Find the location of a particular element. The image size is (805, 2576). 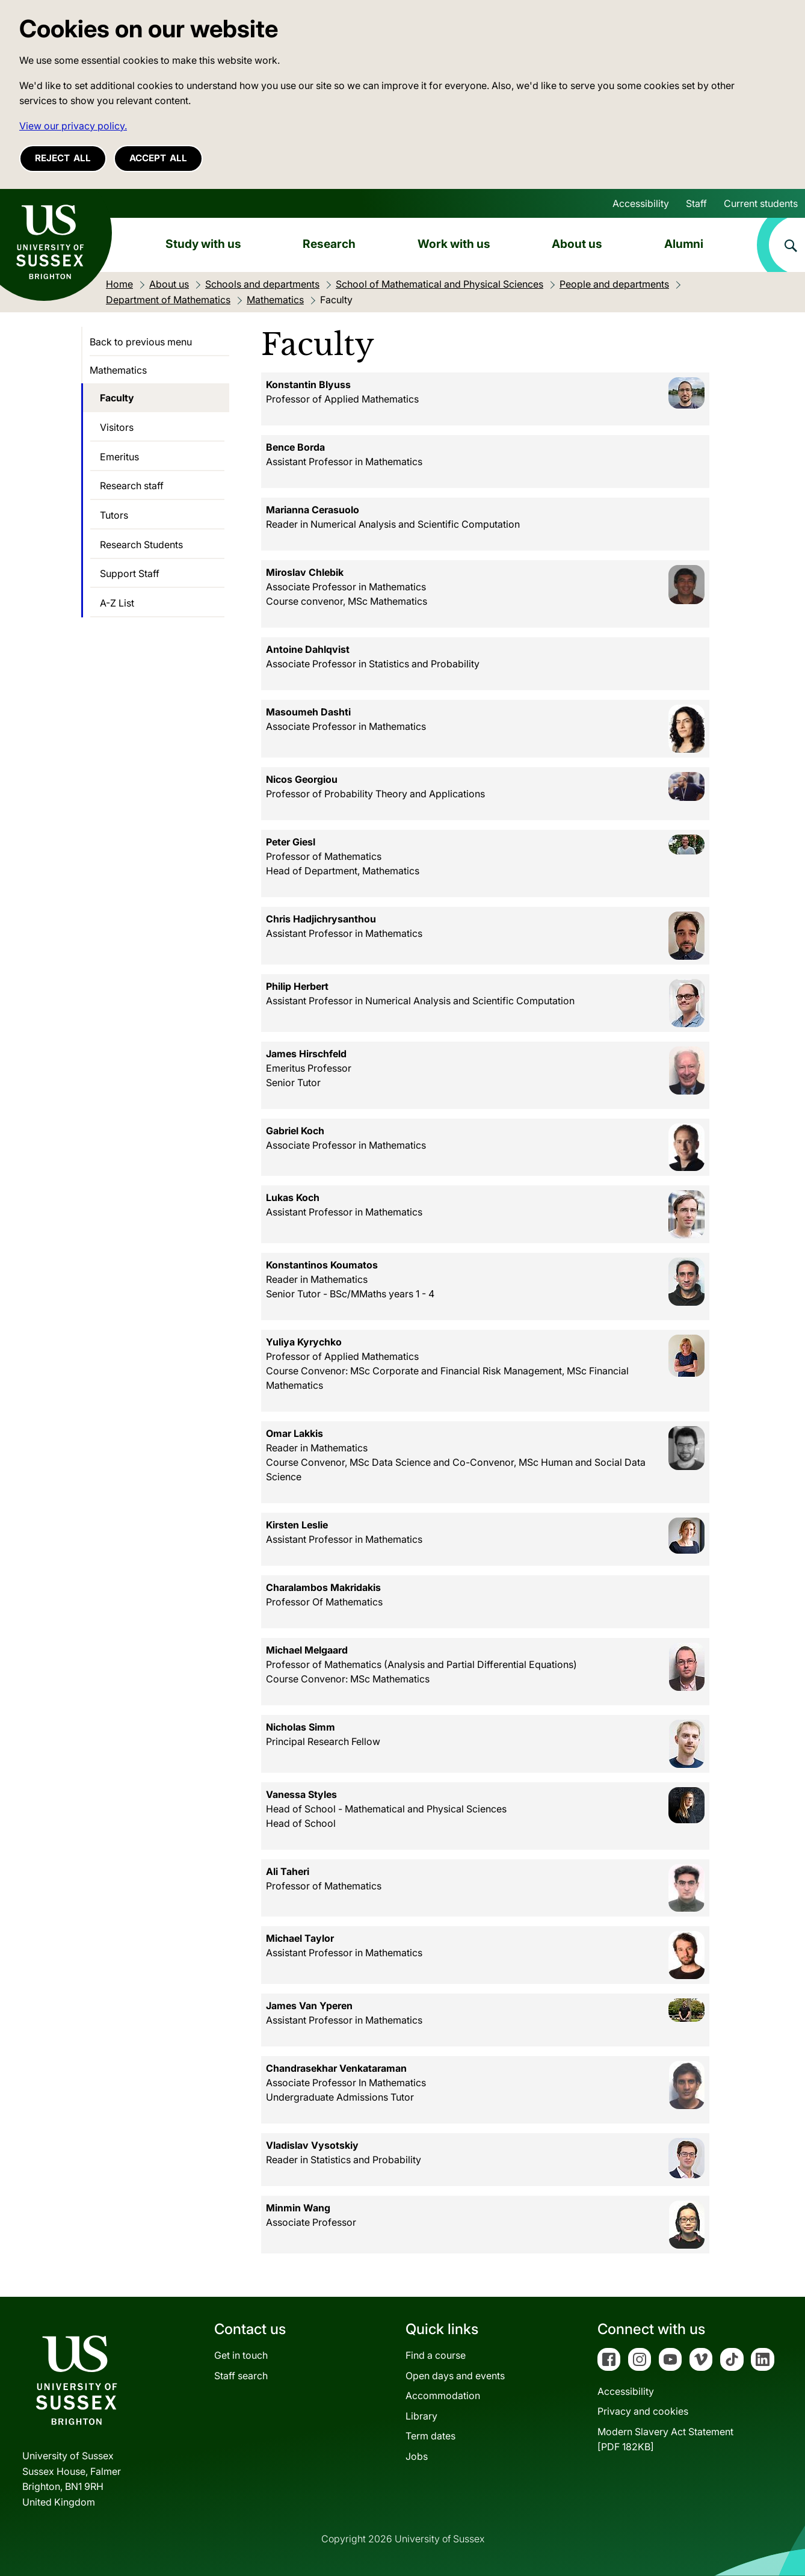

Support Staff is located at coordinates (129, 573).